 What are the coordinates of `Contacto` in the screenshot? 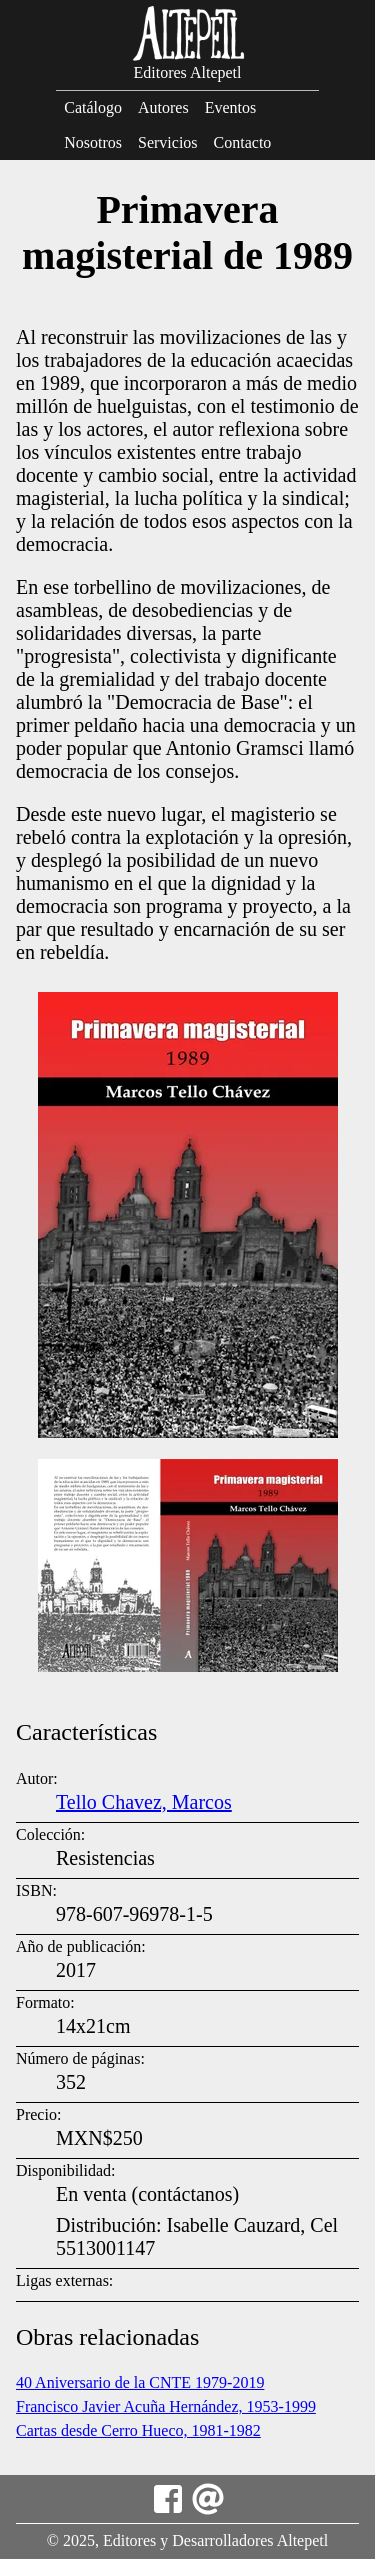 It's located at (243, 142).